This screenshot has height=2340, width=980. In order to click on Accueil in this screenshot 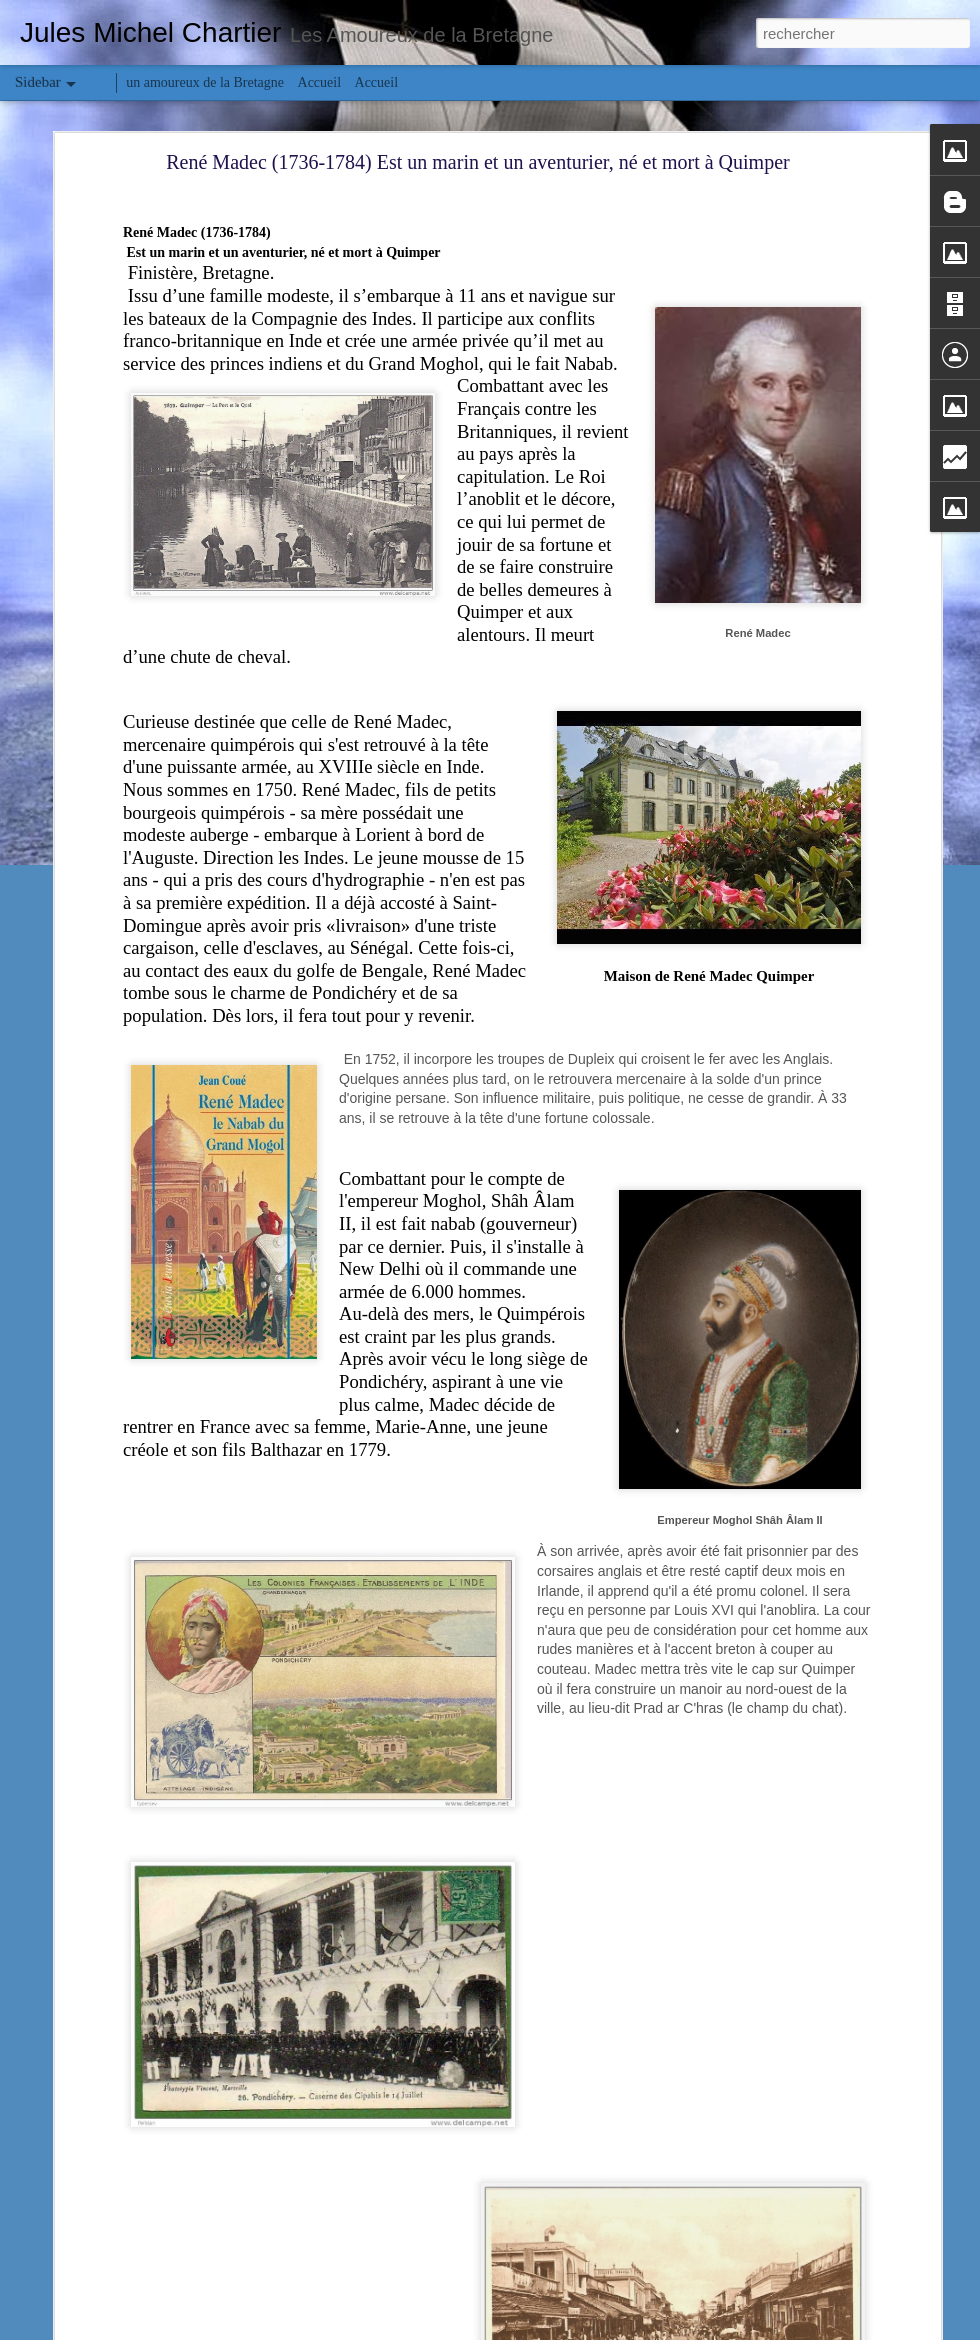, I will do `click(320, 82)`.